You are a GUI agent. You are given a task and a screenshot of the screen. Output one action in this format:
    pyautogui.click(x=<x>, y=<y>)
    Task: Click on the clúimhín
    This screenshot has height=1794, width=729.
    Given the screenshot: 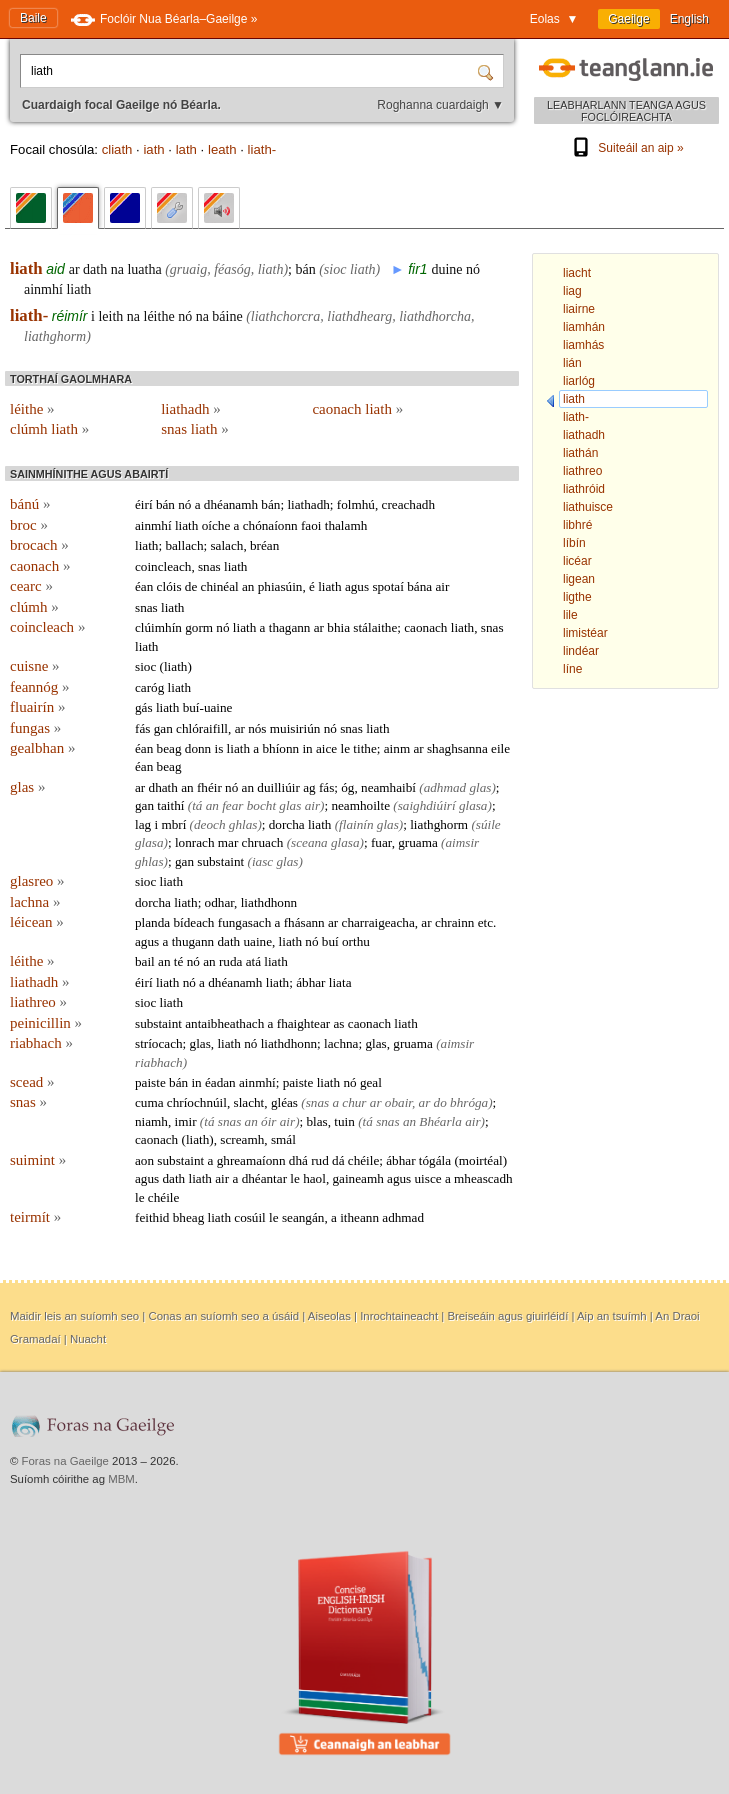 What is the action you would take?
    pyautogui.click(x=158, y=627)
    